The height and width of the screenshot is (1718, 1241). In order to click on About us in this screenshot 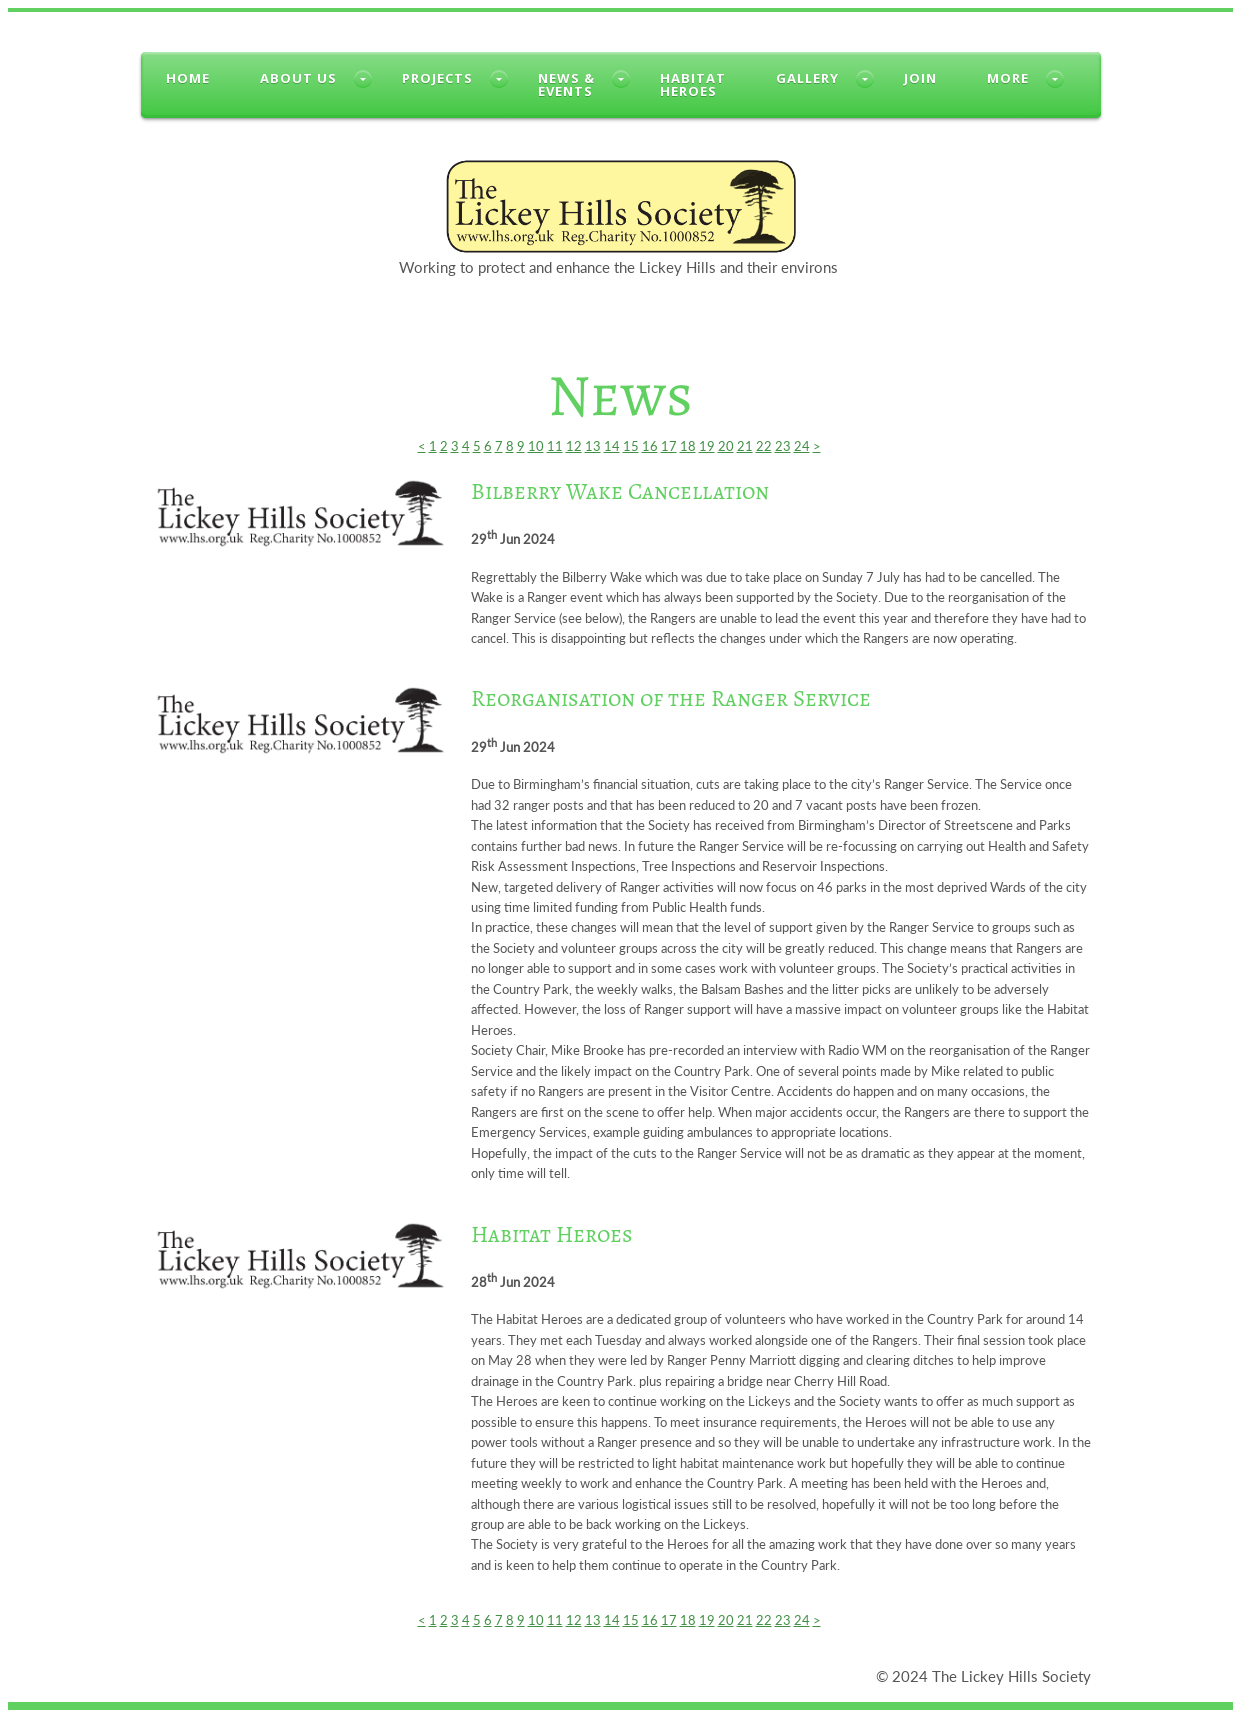, I will do `click(298, 78)`.